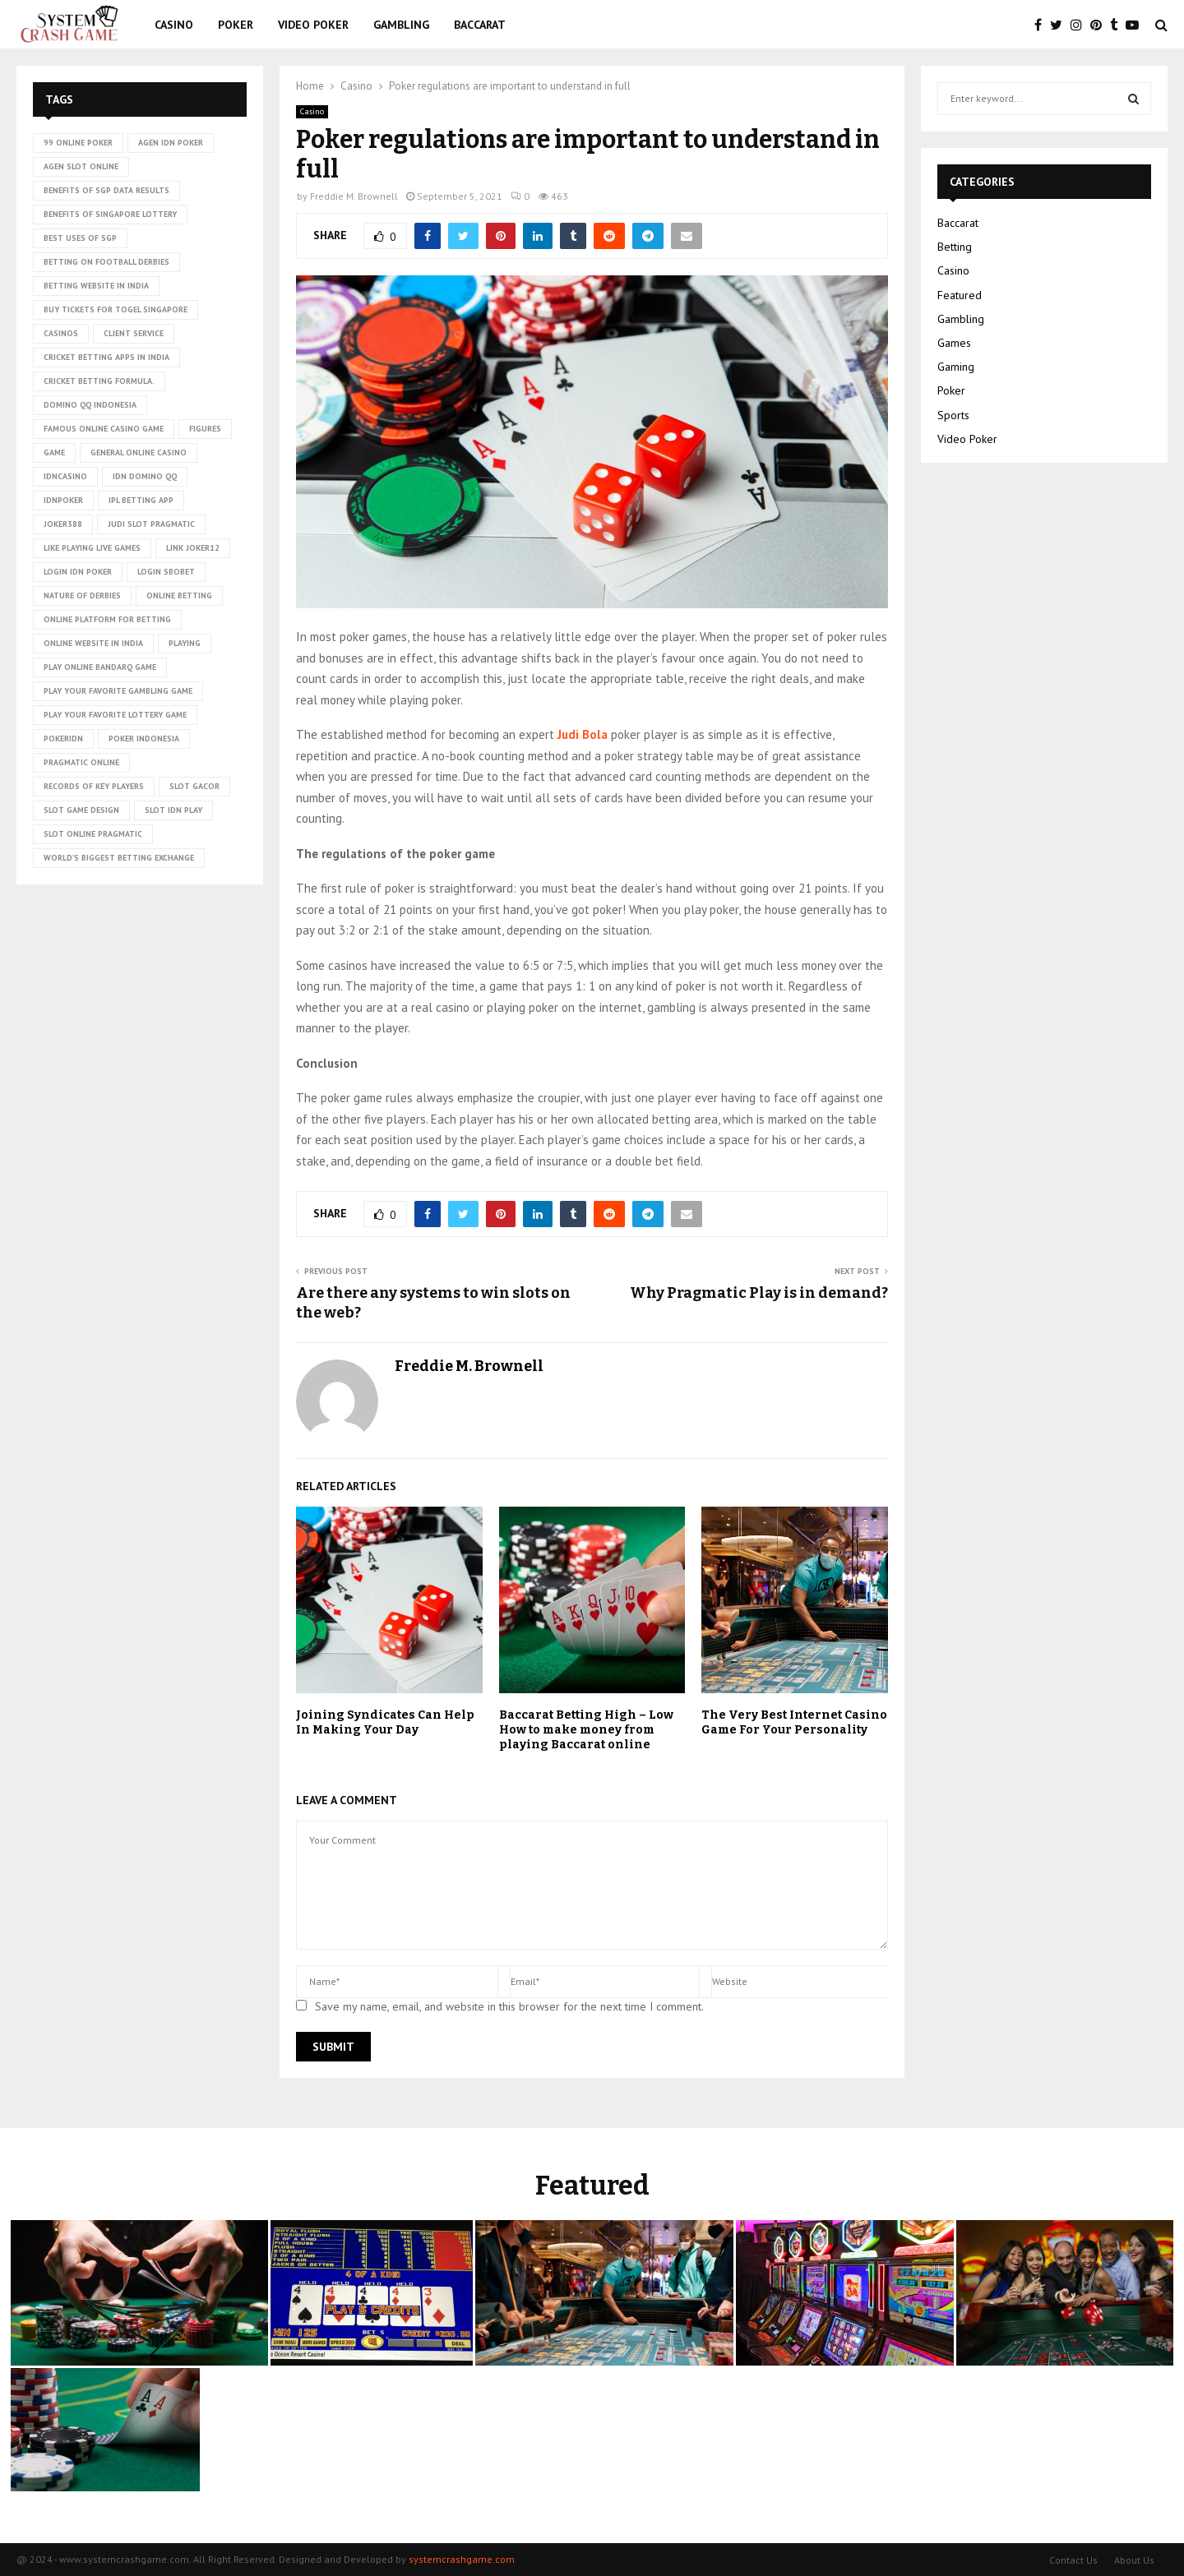 The height and width of the screenshot is (2576, 1184). What do you see at coordinates (92, 547) in the screenshot?
I see `Like playing live games` at bounding box center [92, 547].